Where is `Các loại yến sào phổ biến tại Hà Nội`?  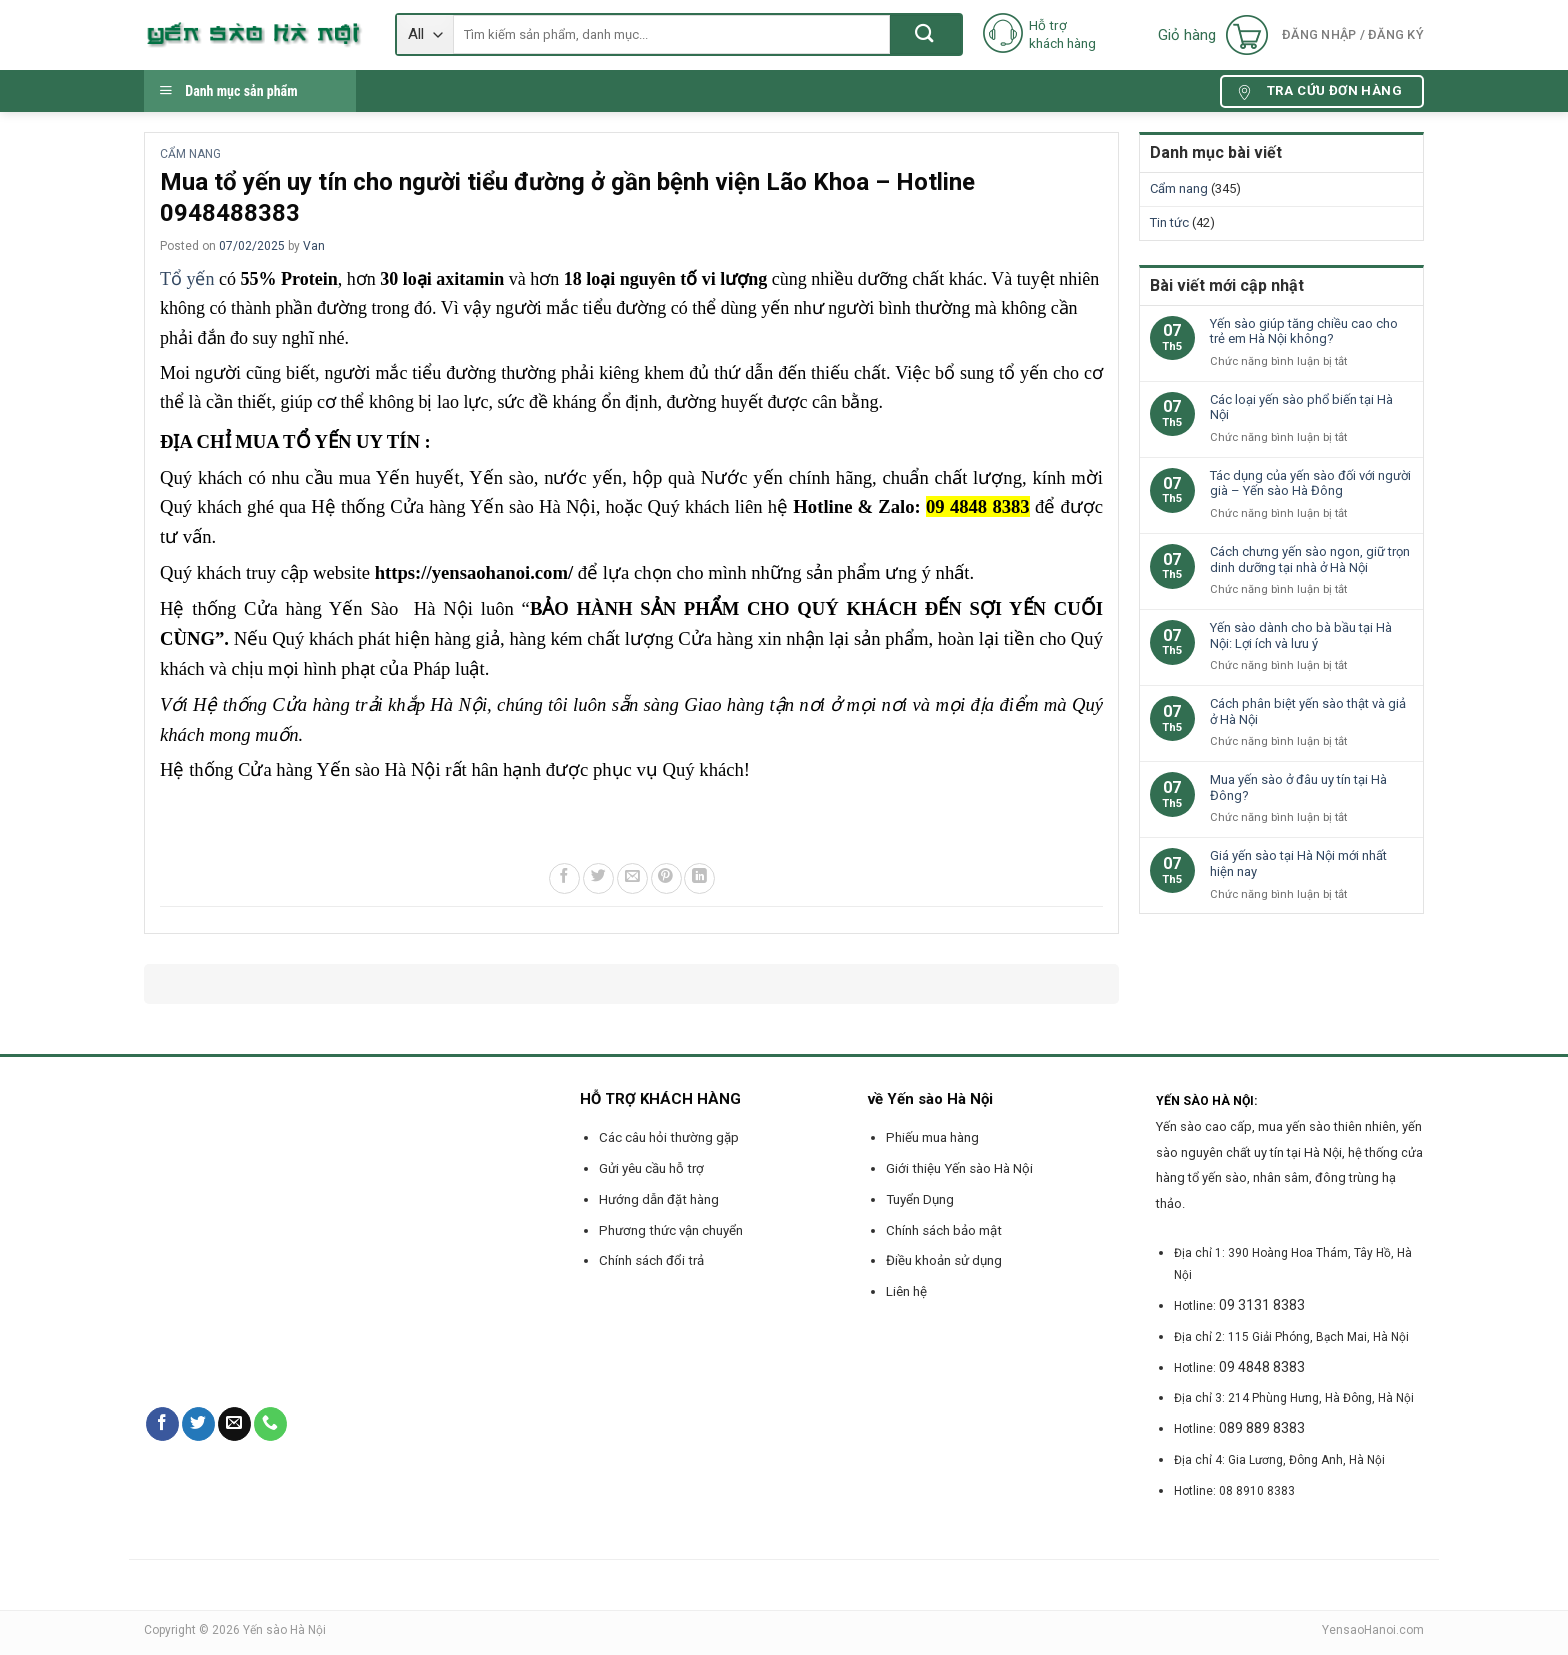 Các loại yến sào phổ biến tại Hà Nội is located at coordinates (1301, 407).